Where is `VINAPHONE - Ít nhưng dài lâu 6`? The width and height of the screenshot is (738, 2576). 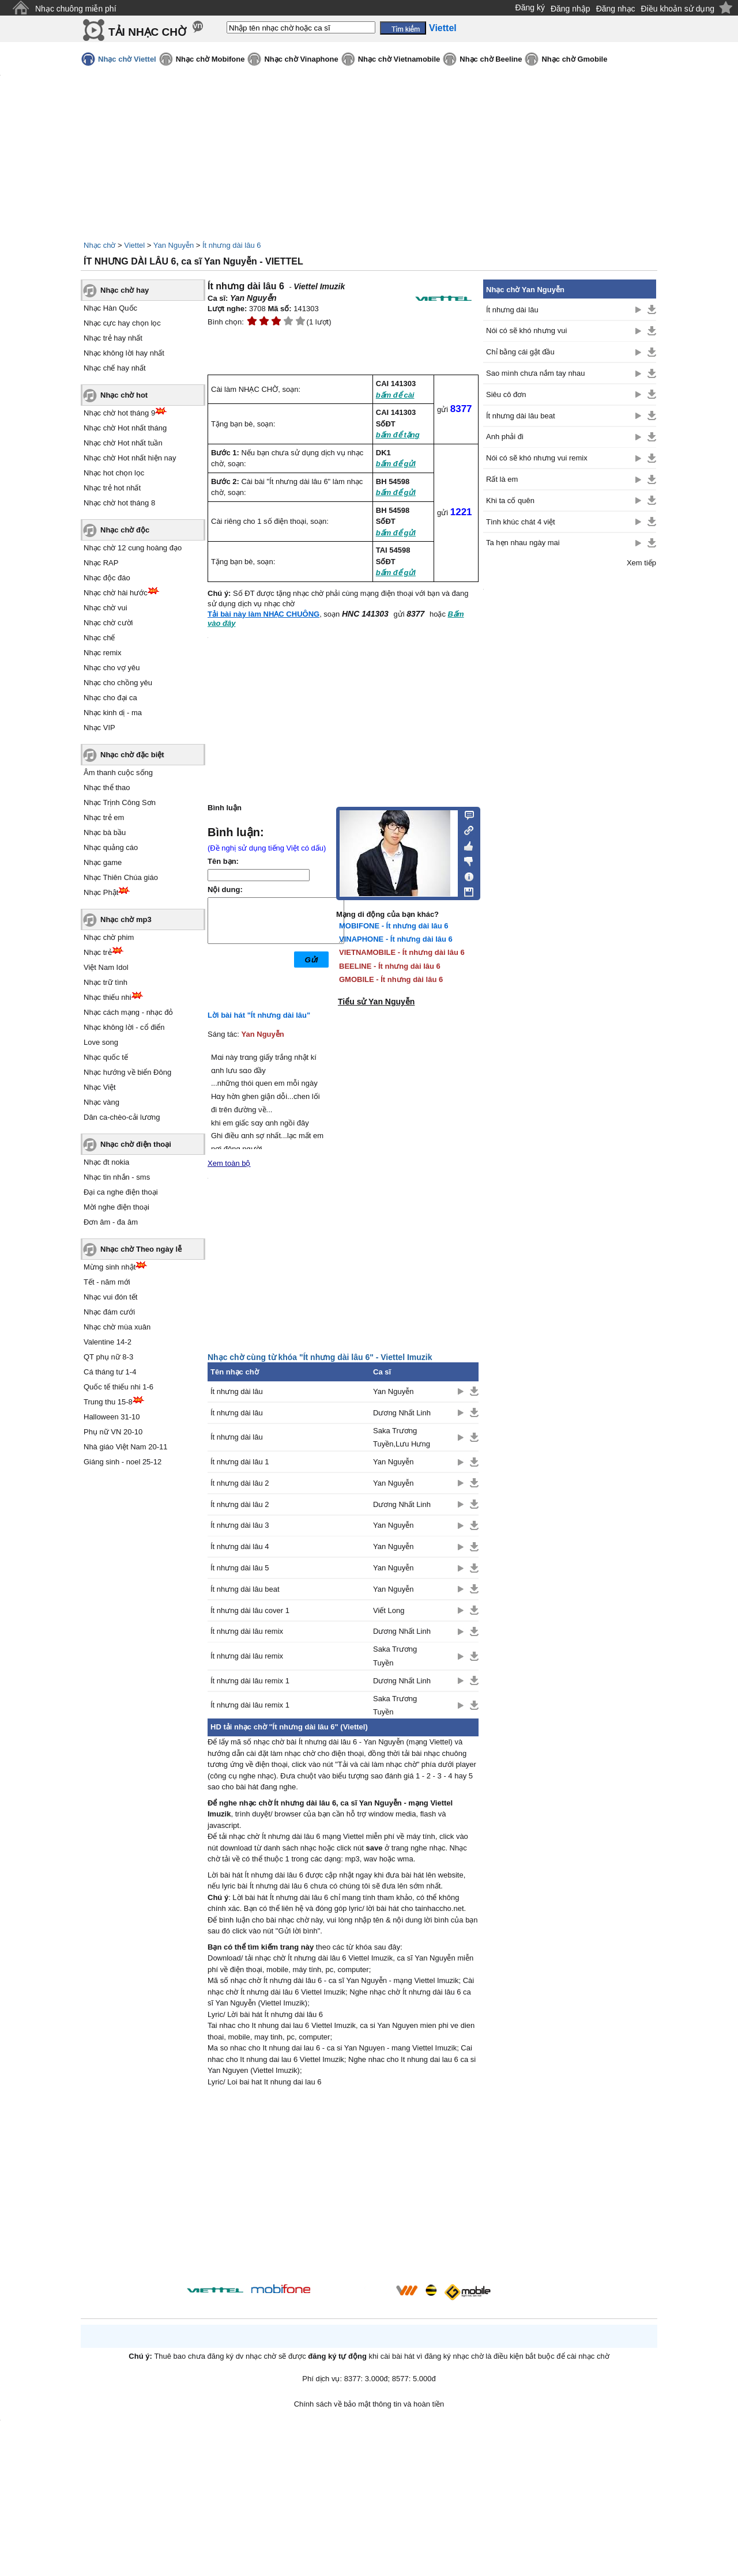
VINAPHONE - Ít nhưng dài lâu 6 is located at coordinates (396, 939).